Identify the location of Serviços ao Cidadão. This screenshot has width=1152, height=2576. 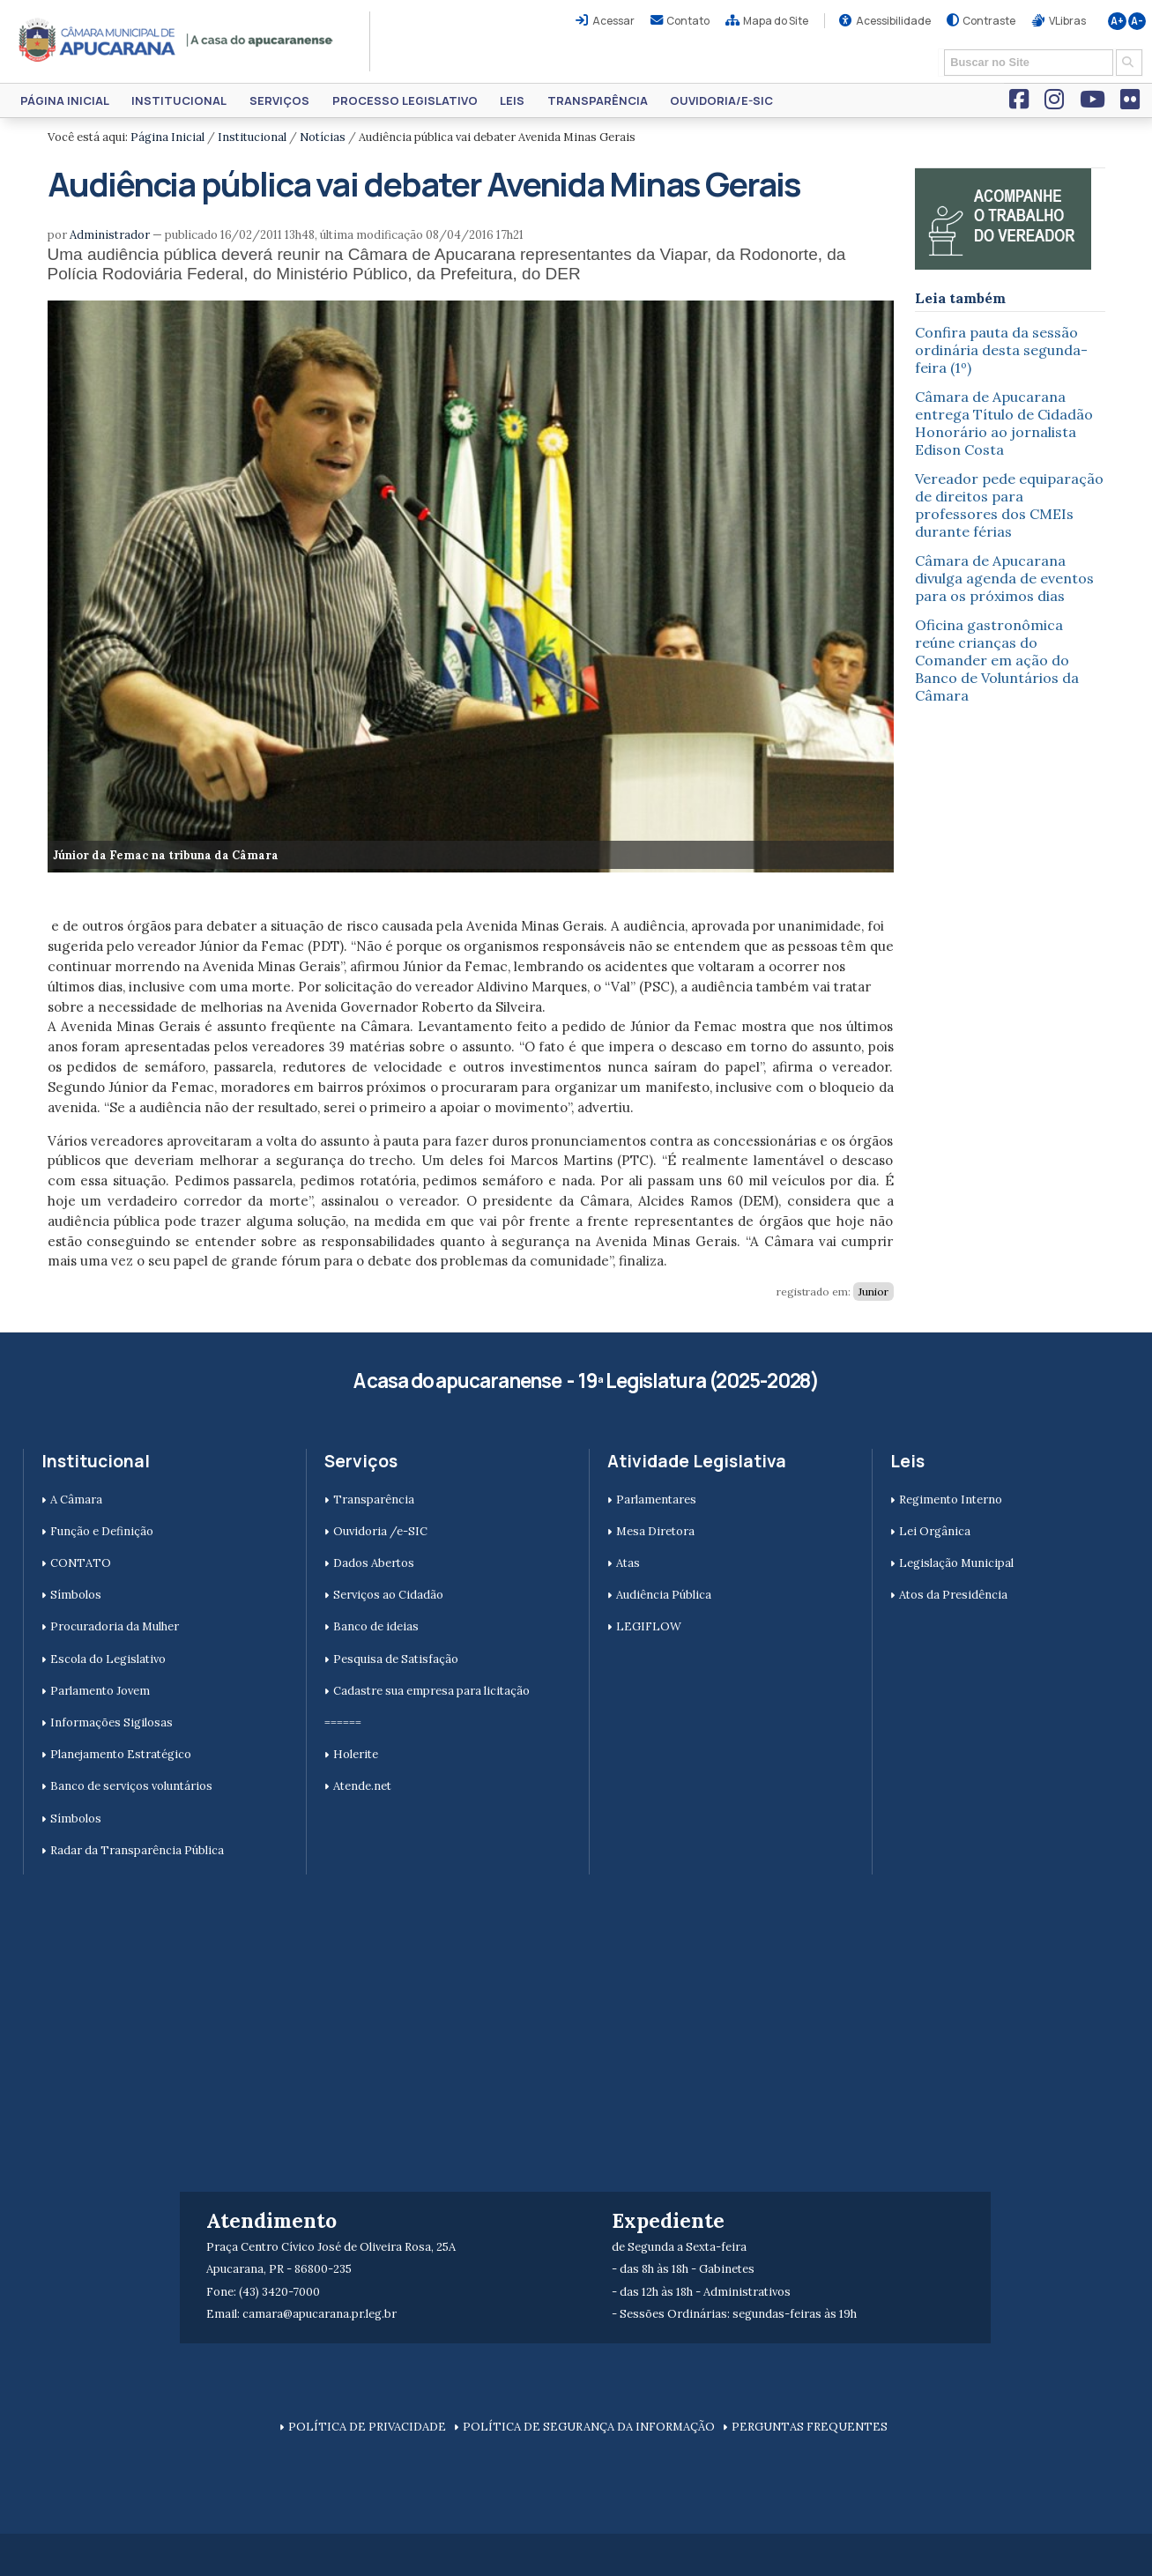
(388, 1594).